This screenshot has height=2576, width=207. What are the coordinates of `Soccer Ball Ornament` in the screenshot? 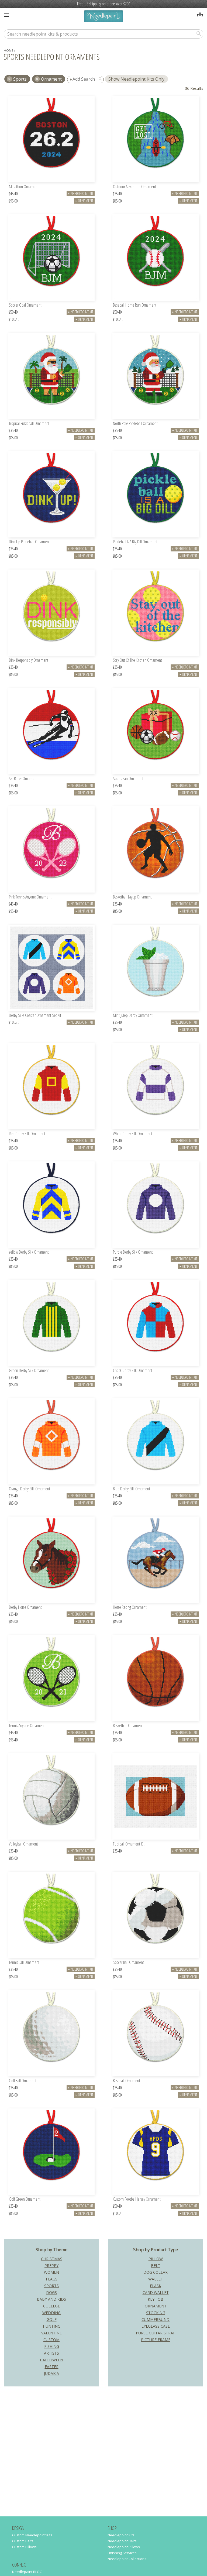 It's located at (128, 1962).